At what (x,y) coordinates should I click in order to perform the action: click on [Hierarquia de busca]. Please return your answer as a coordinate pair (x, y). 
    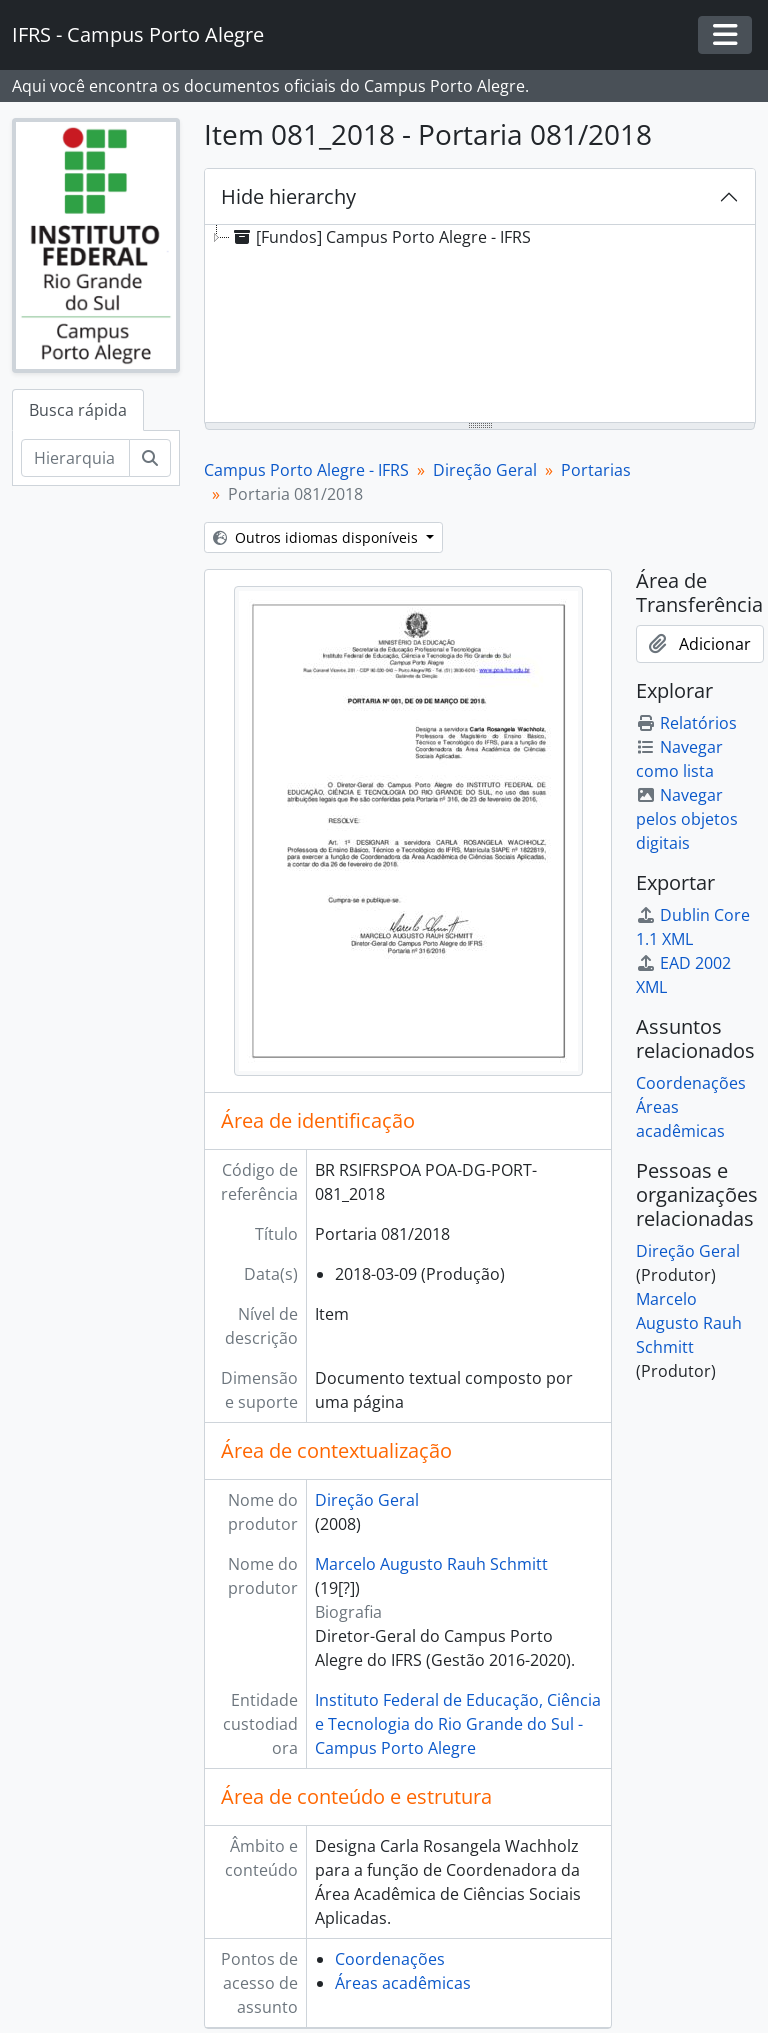
    Looking at the image, I should click on (75, 458).